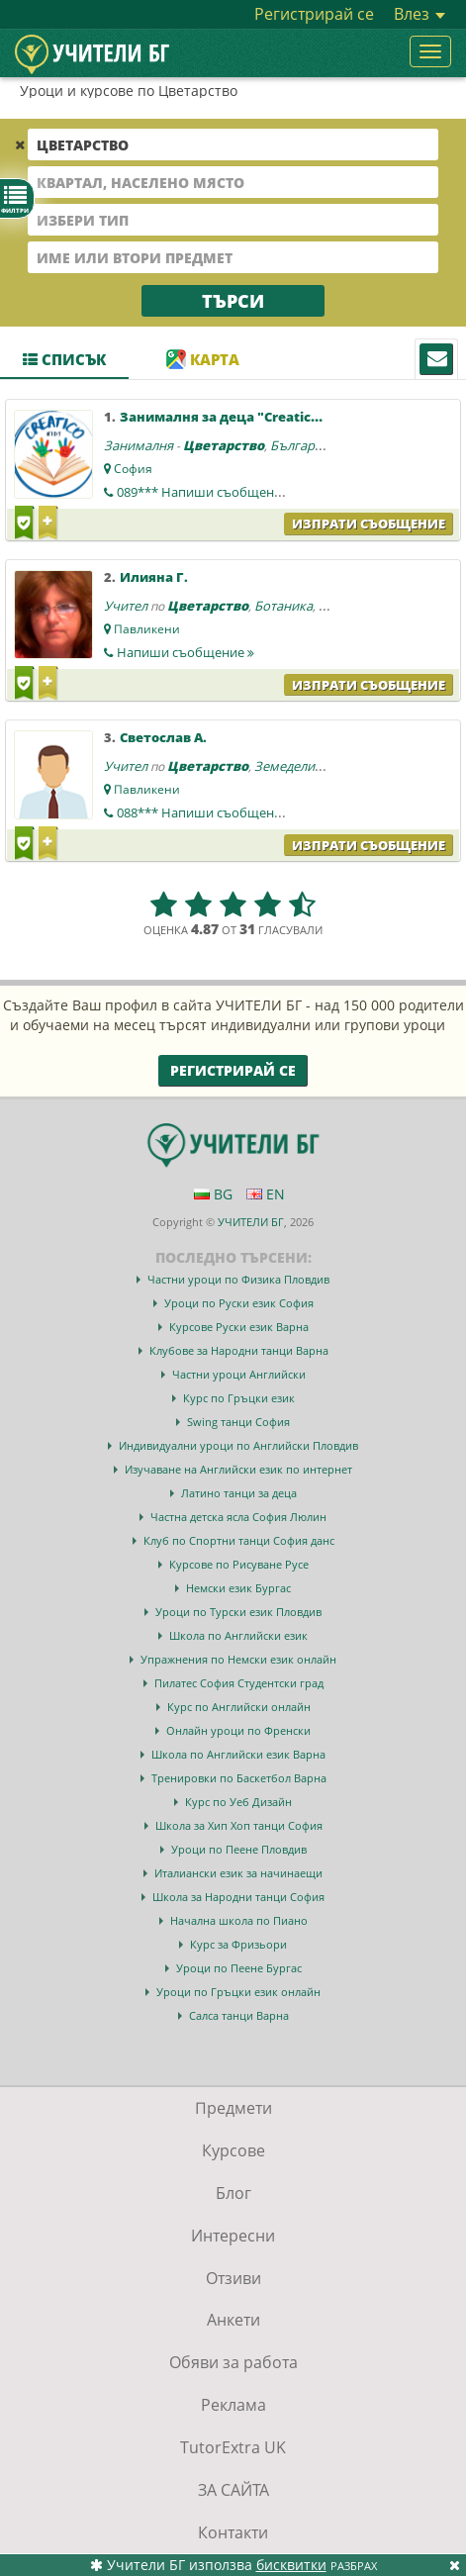 The height and width of the screenshot is (2576, 466). I want to click on Учител, so click(125, 606).